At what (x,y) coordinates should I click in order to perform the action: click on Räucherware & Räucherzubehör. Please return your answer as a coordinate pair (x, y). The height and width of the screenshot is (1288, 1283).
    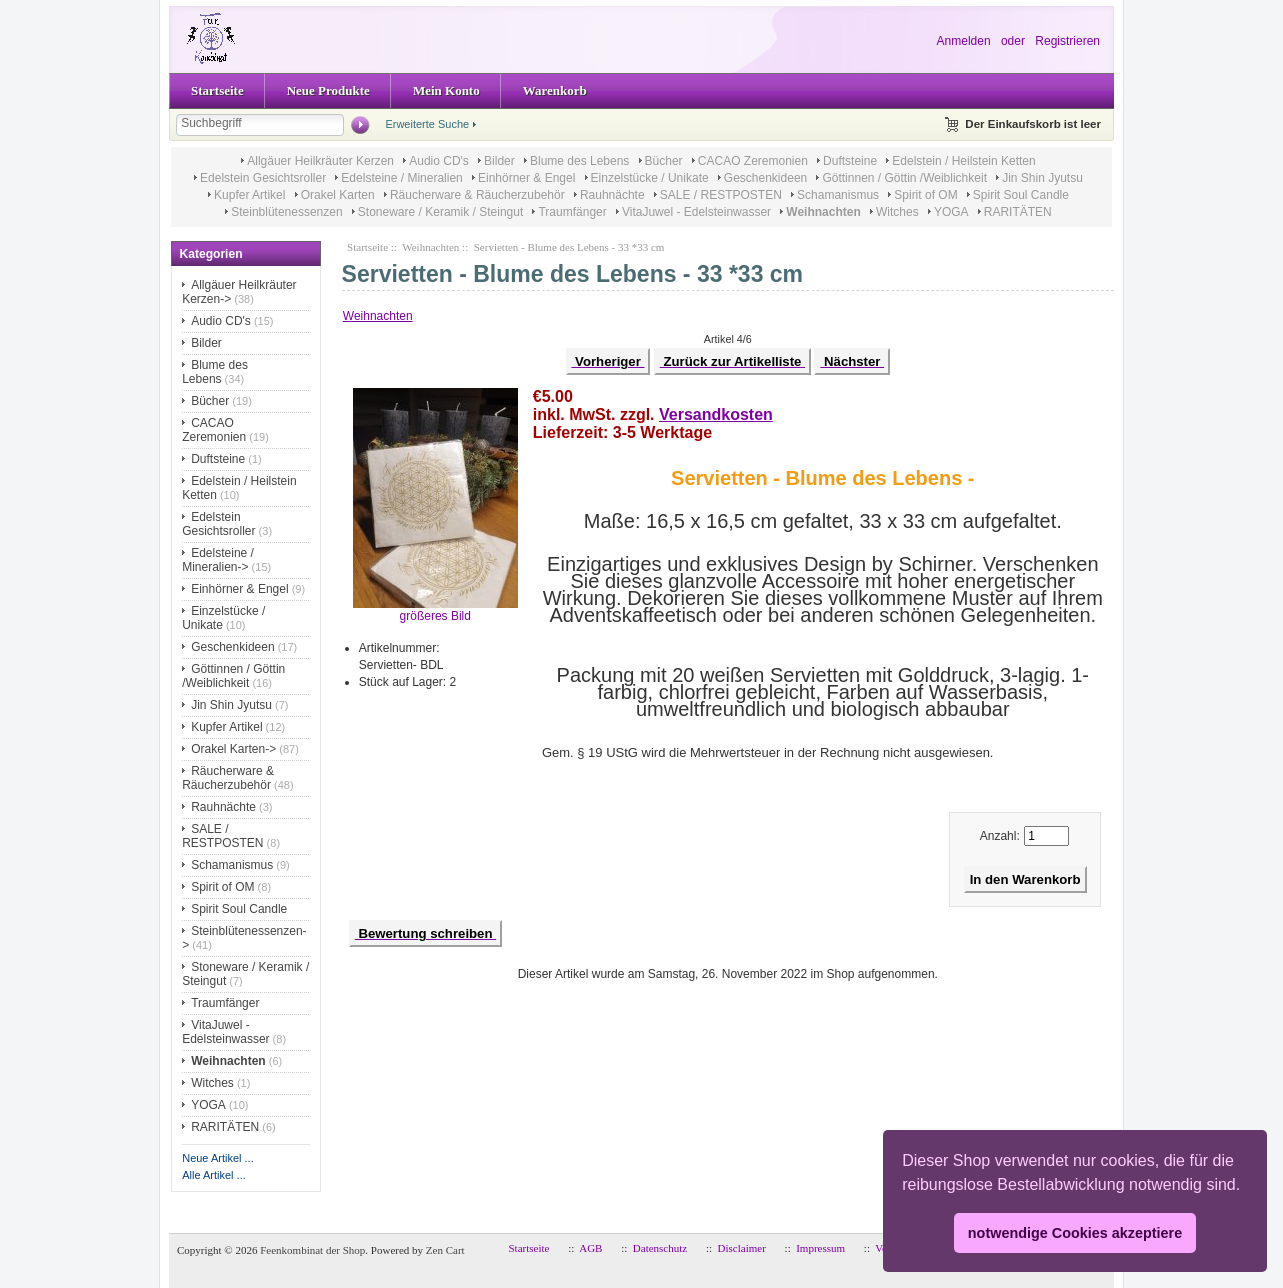
    Looking at the image, I should click on (477, 195).